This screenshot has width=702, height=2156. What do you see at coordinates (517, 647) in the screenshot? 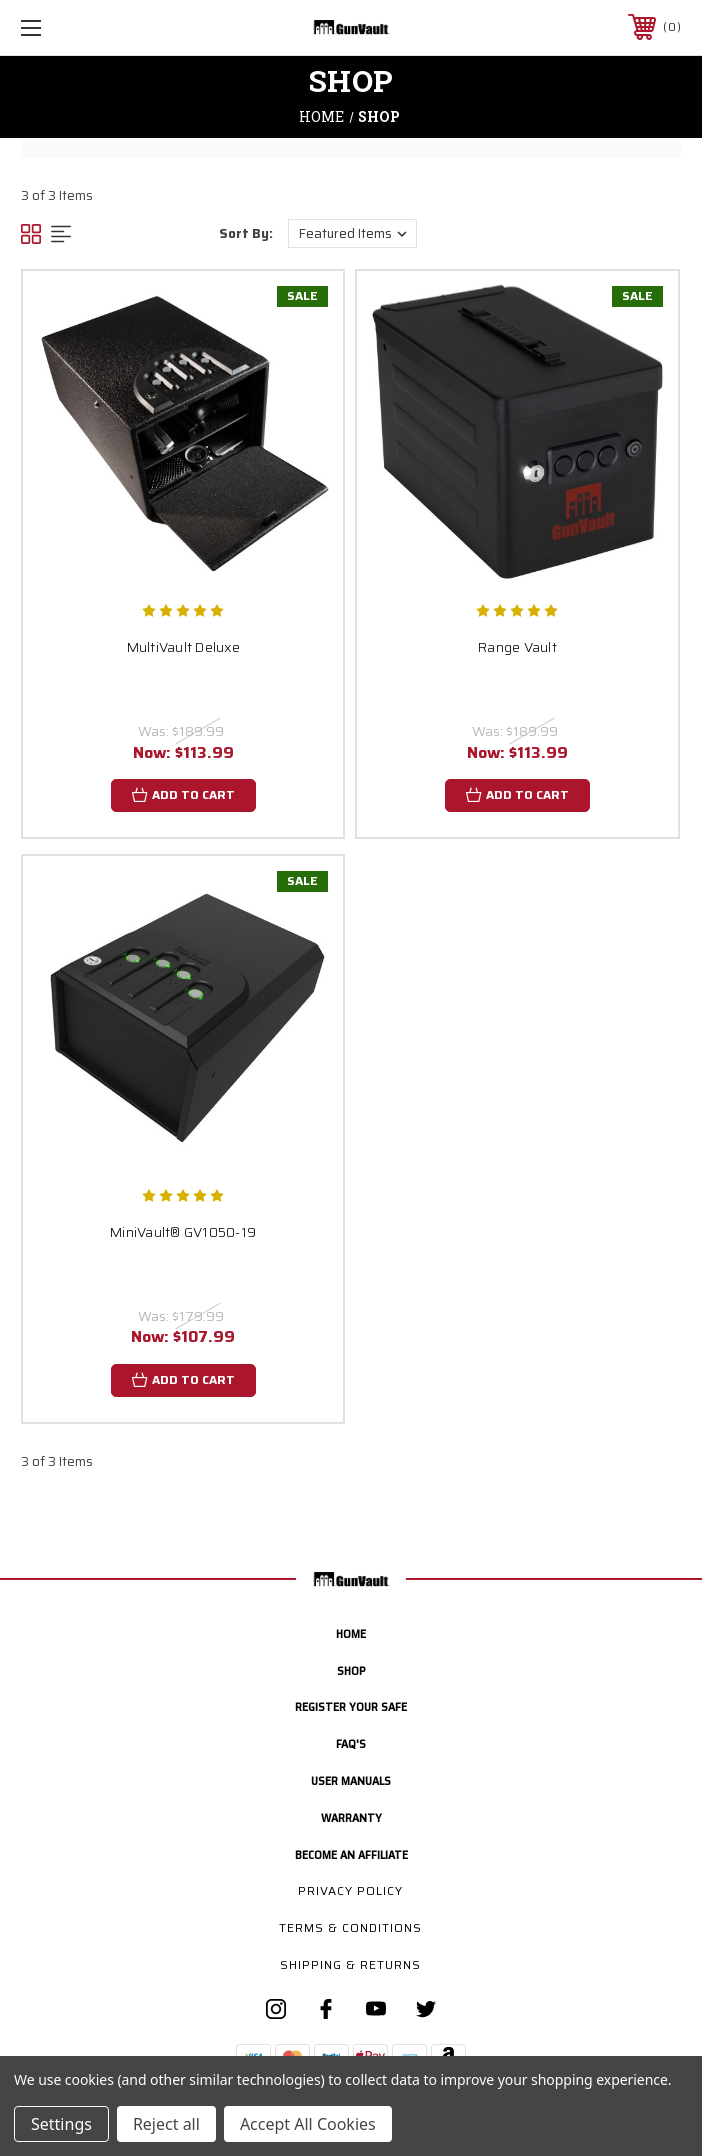
I see `Range Vault` at bounding box center [517, 647].